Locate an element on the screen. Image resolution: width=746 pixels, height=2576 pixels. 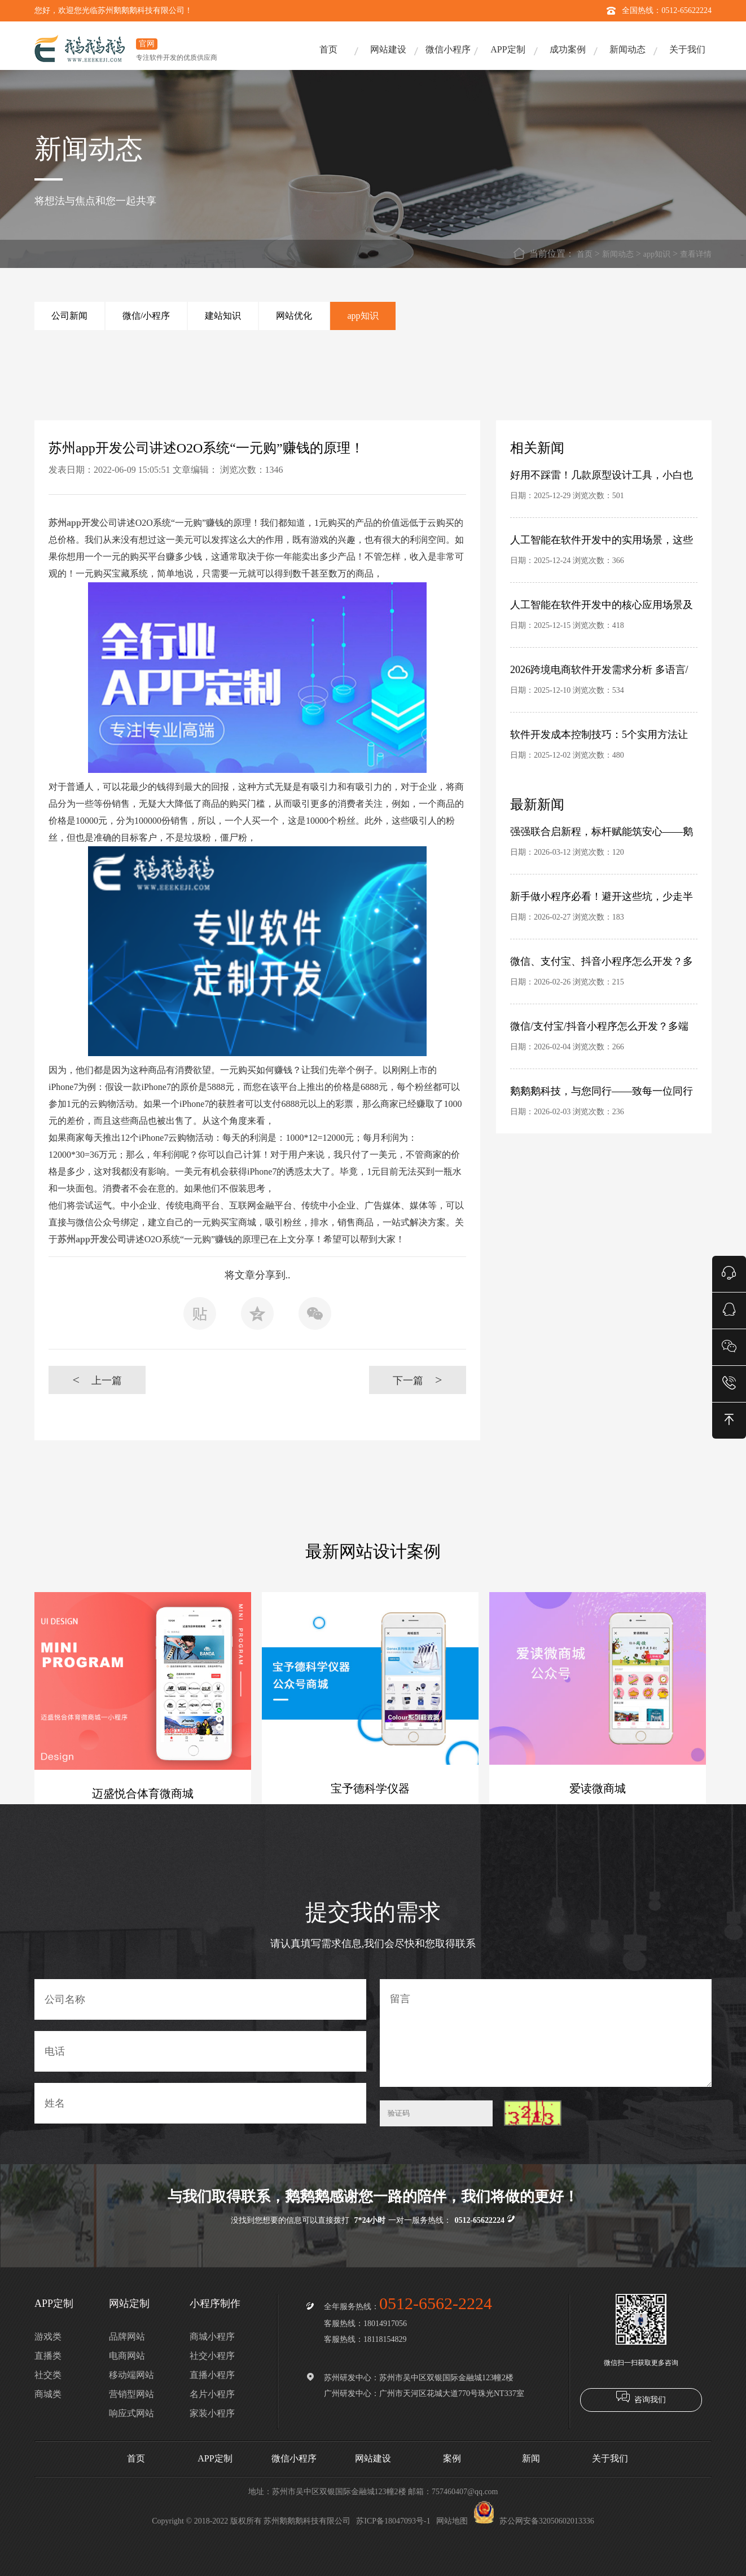
app知识 is located at coordinates (656, 254).